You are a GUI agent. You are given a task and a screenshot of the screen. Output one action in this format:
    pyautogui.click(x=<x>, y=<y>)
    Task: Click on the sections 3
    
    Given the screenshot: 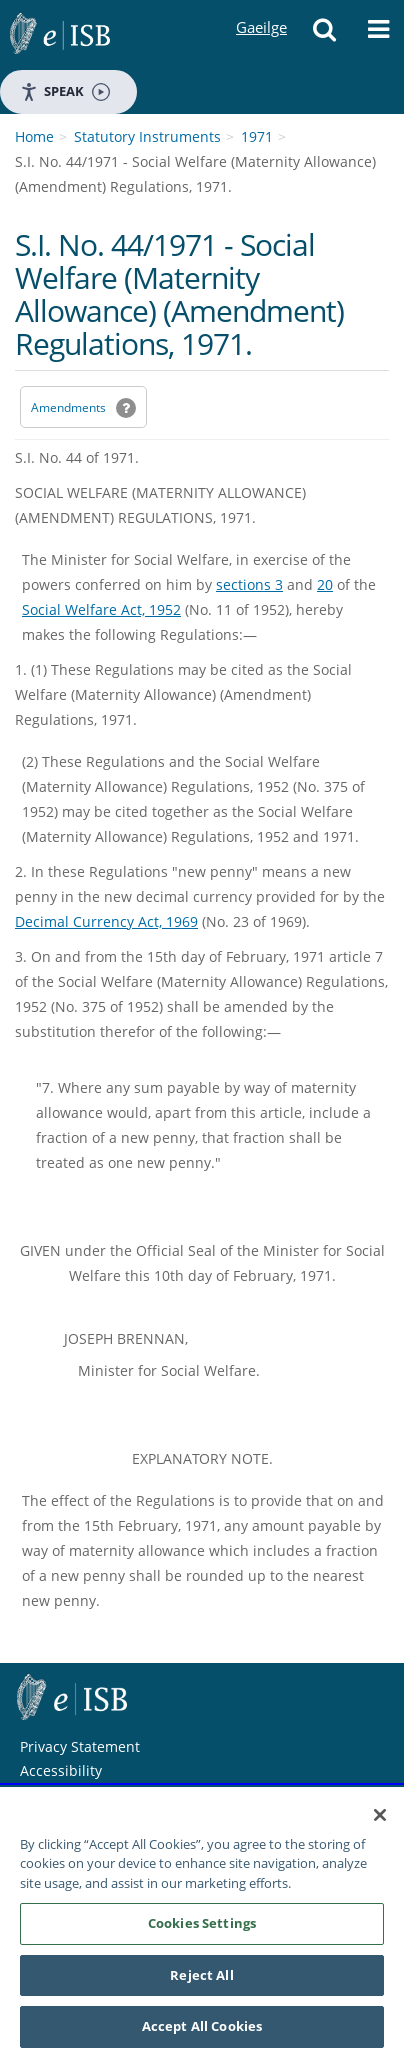 What is the action you would take?
    pyautogui.click(x=249, y=584)
    